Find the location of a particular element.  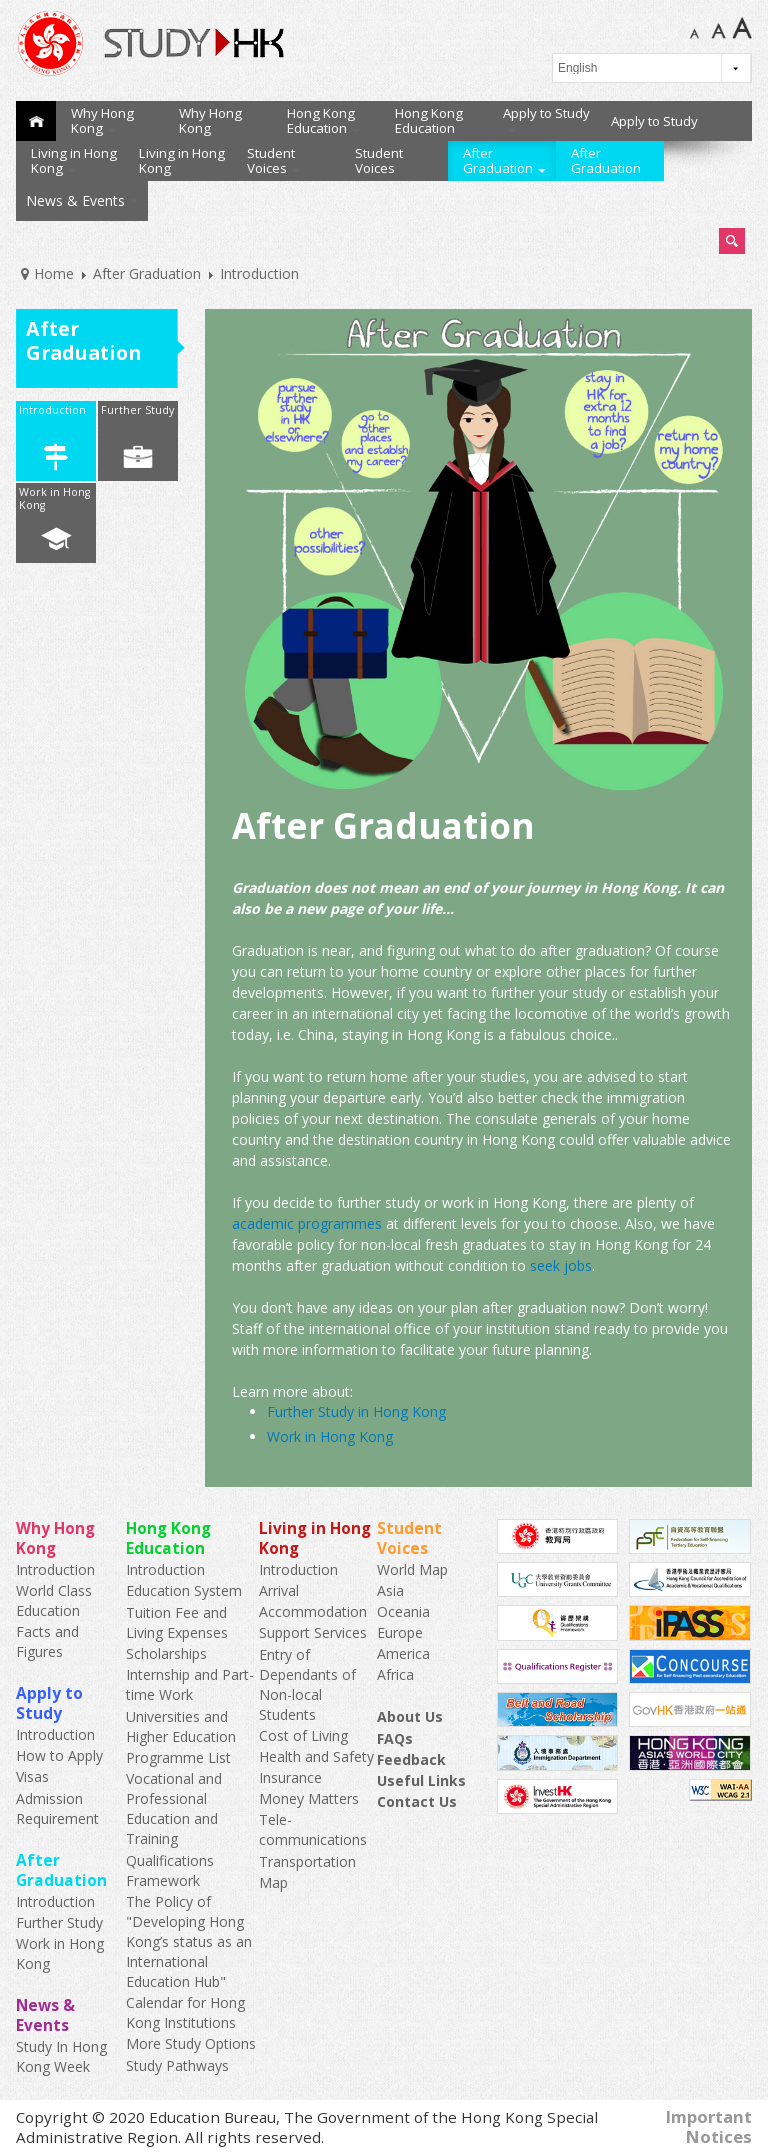

Africa is located at coordinates (395, 1674).